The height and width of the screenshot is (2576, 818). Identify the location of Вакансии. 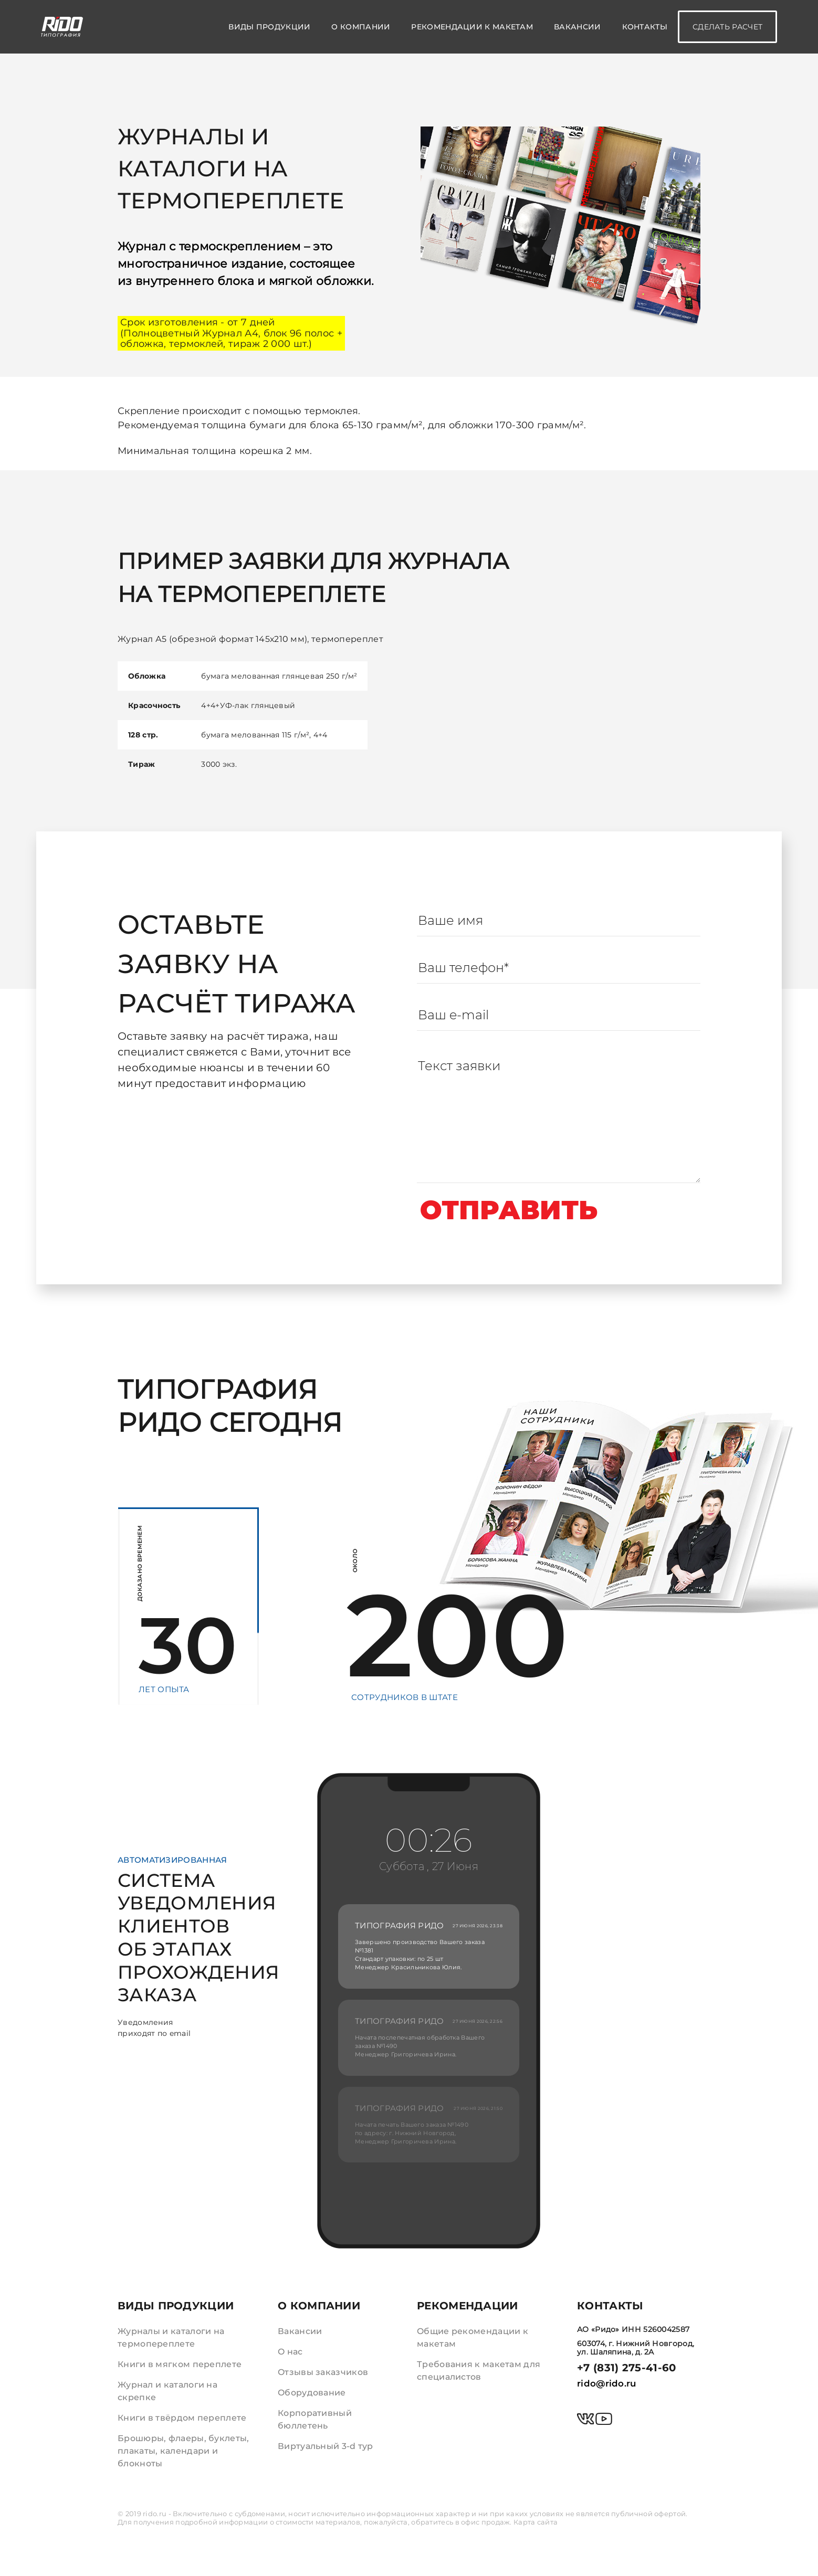
(577, 26).